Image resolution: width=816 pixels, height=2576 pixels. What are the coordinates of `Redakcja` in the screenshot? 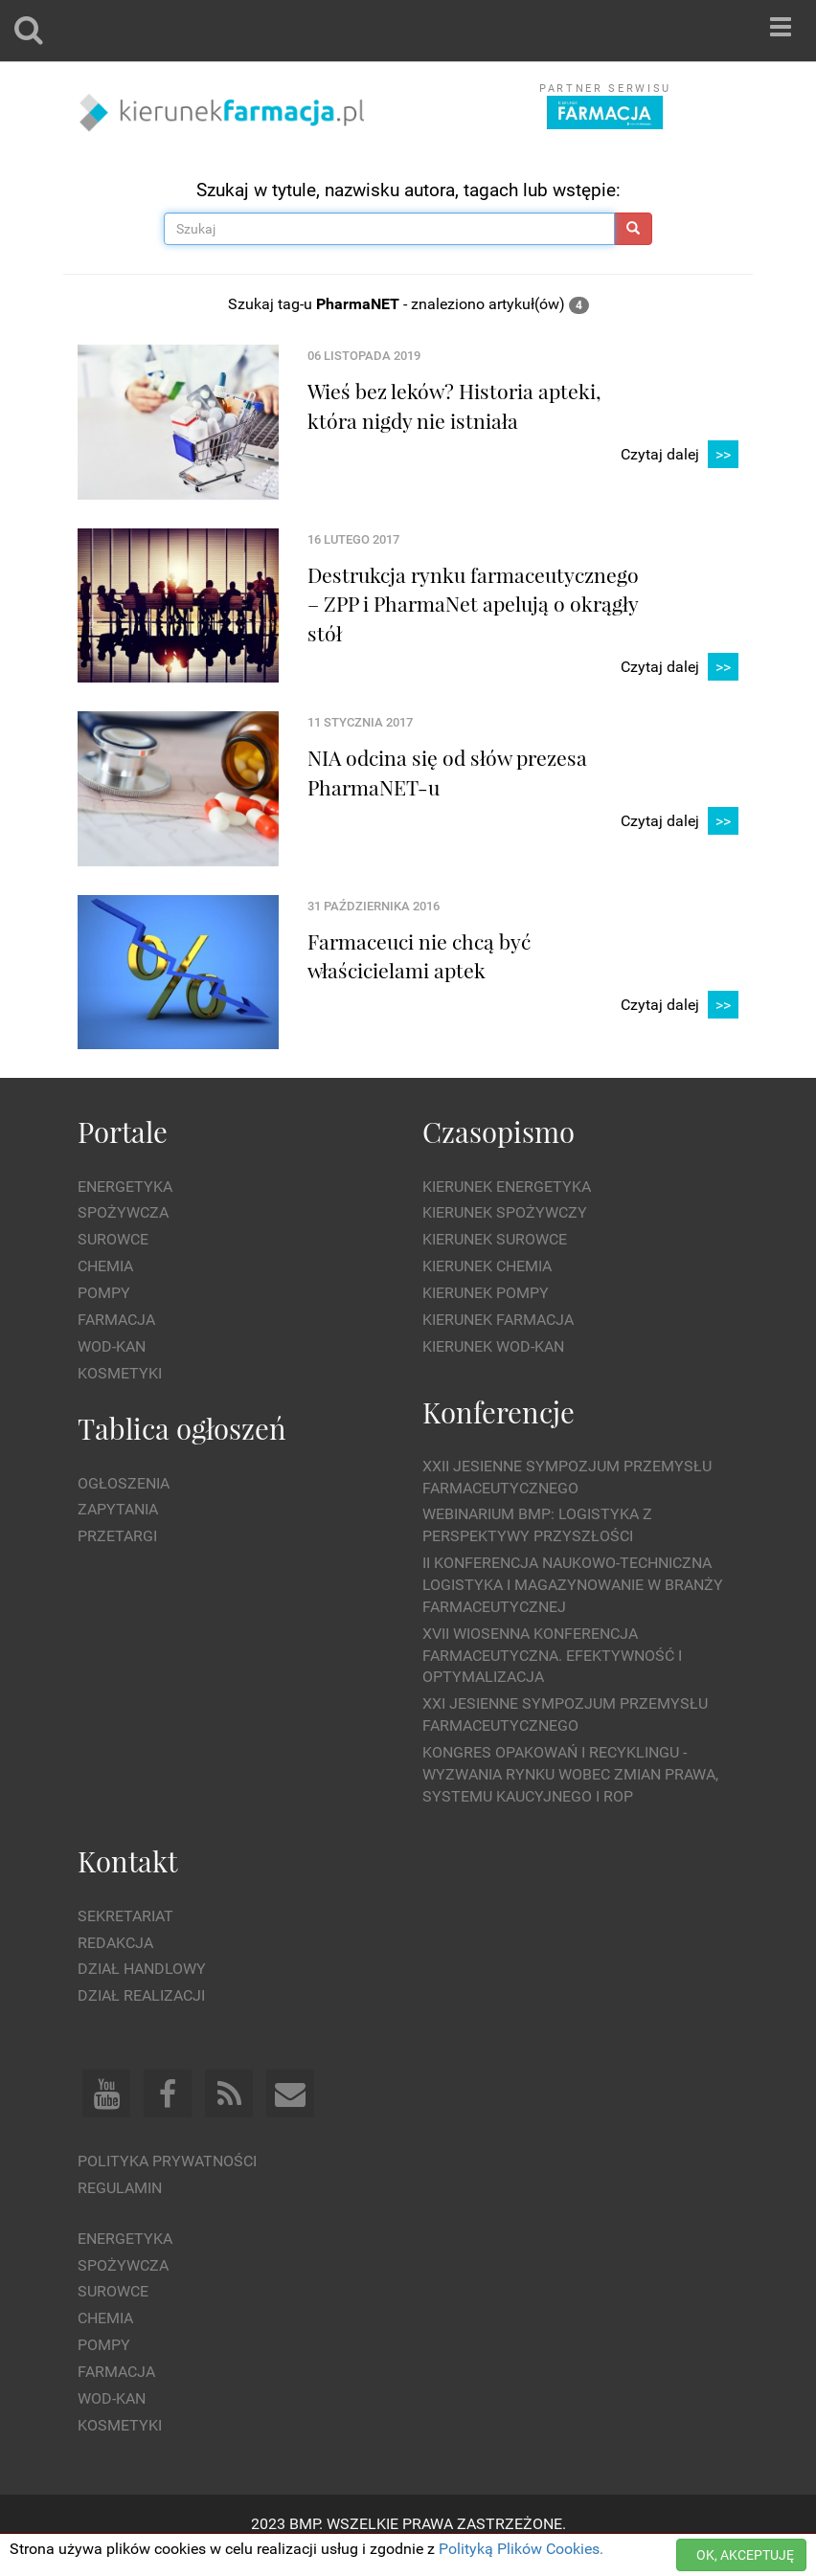 It's located at (115, 1943).